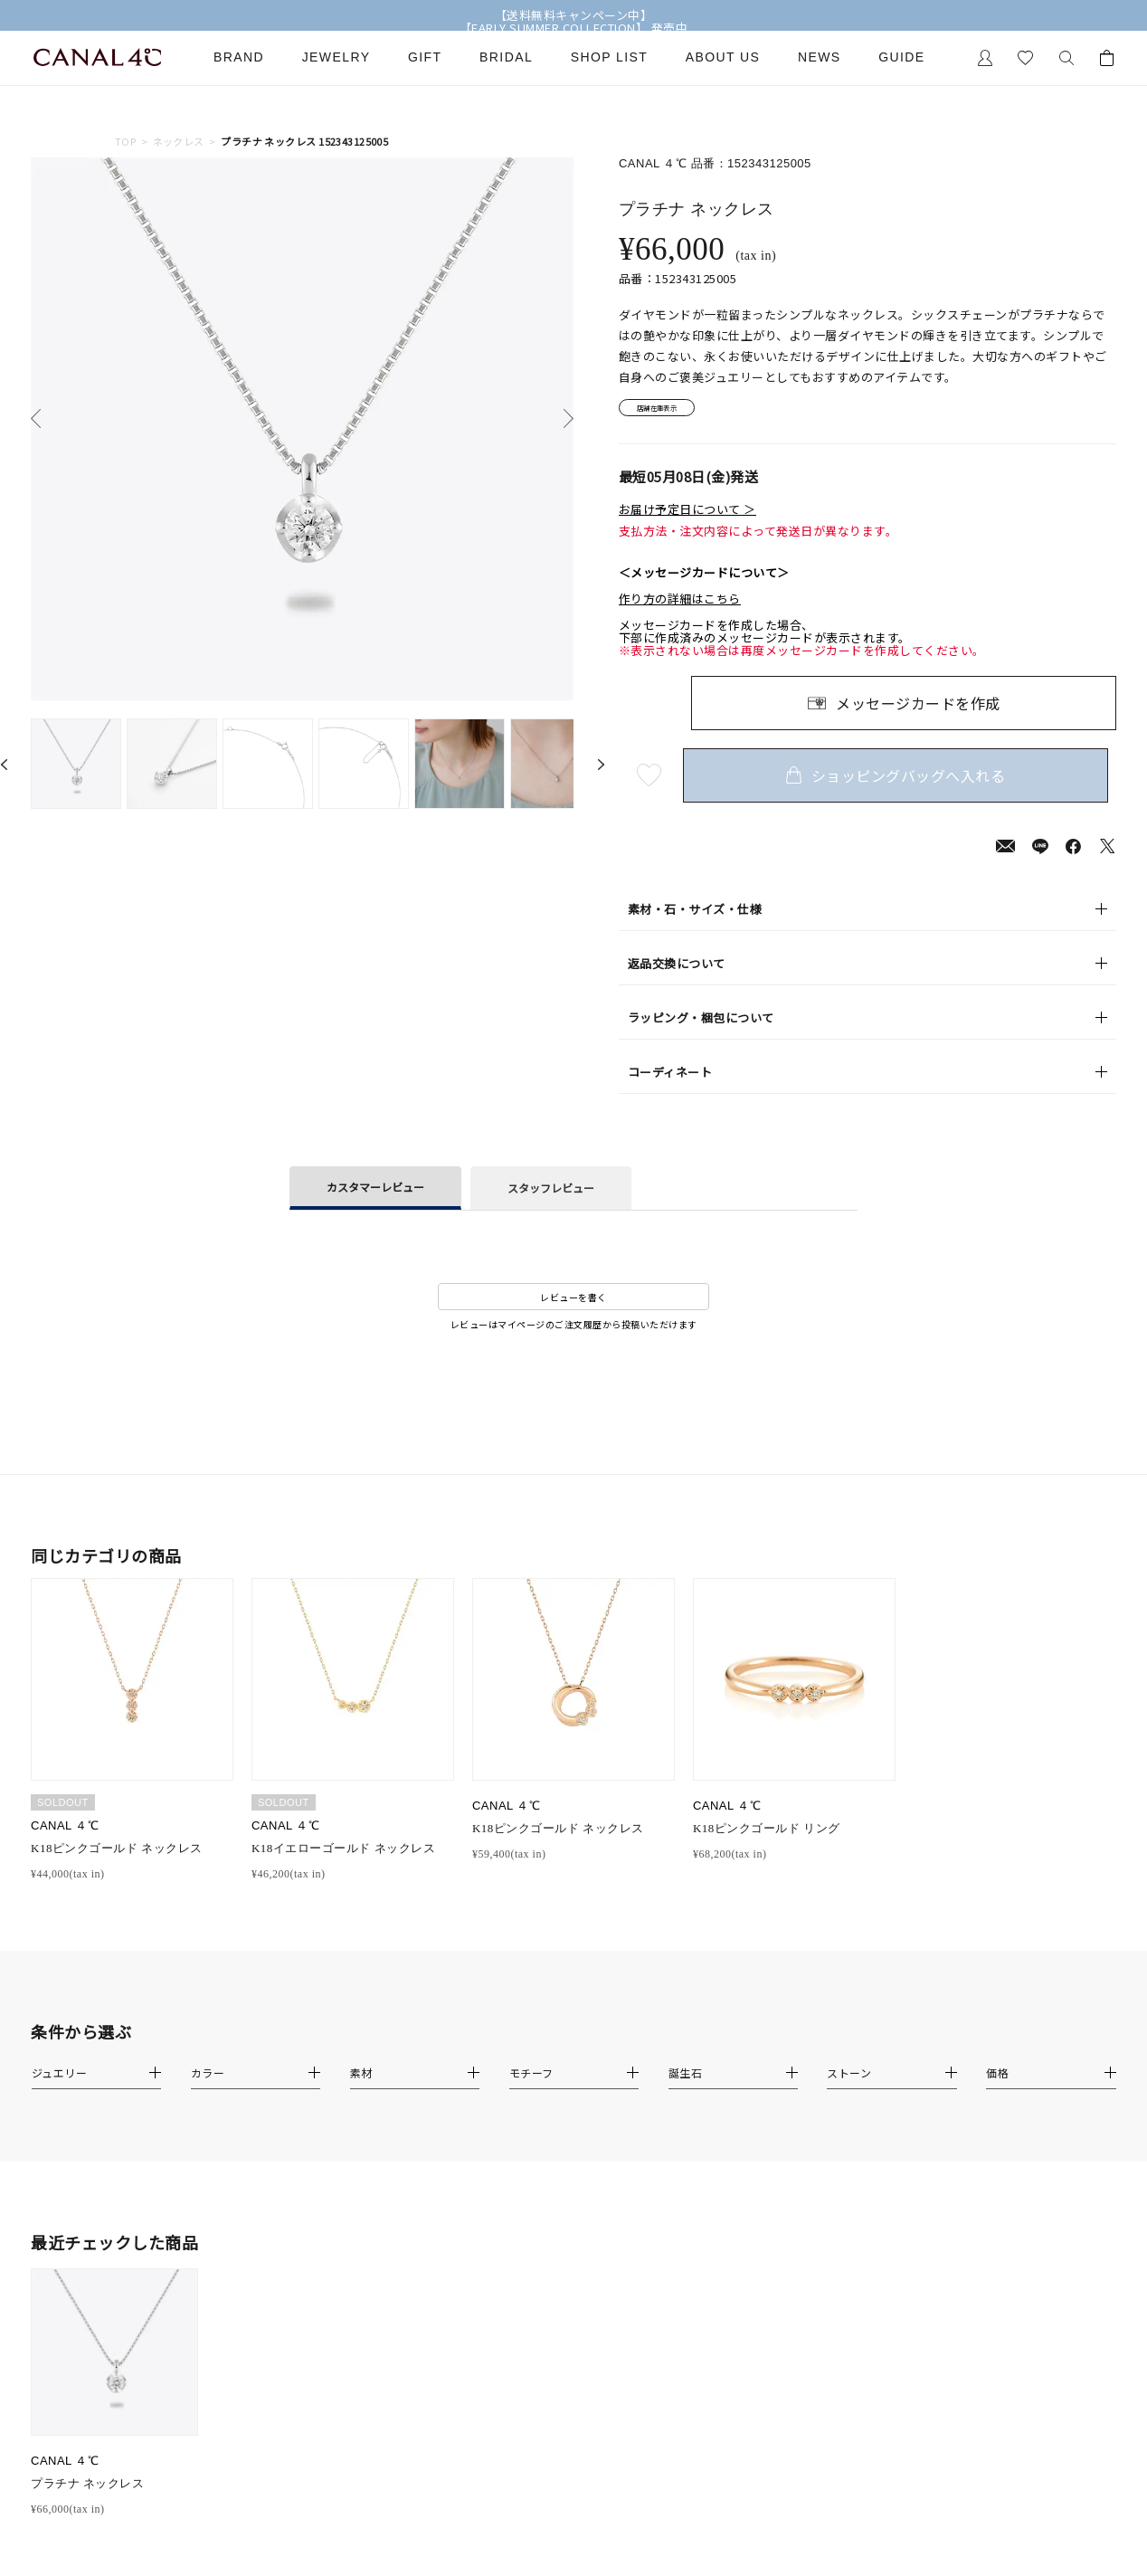  What do you see at coordinates (903, 781) in the screenshot?
I see `ショッピングバッグへ入れる` at bounding box center [903, 781].